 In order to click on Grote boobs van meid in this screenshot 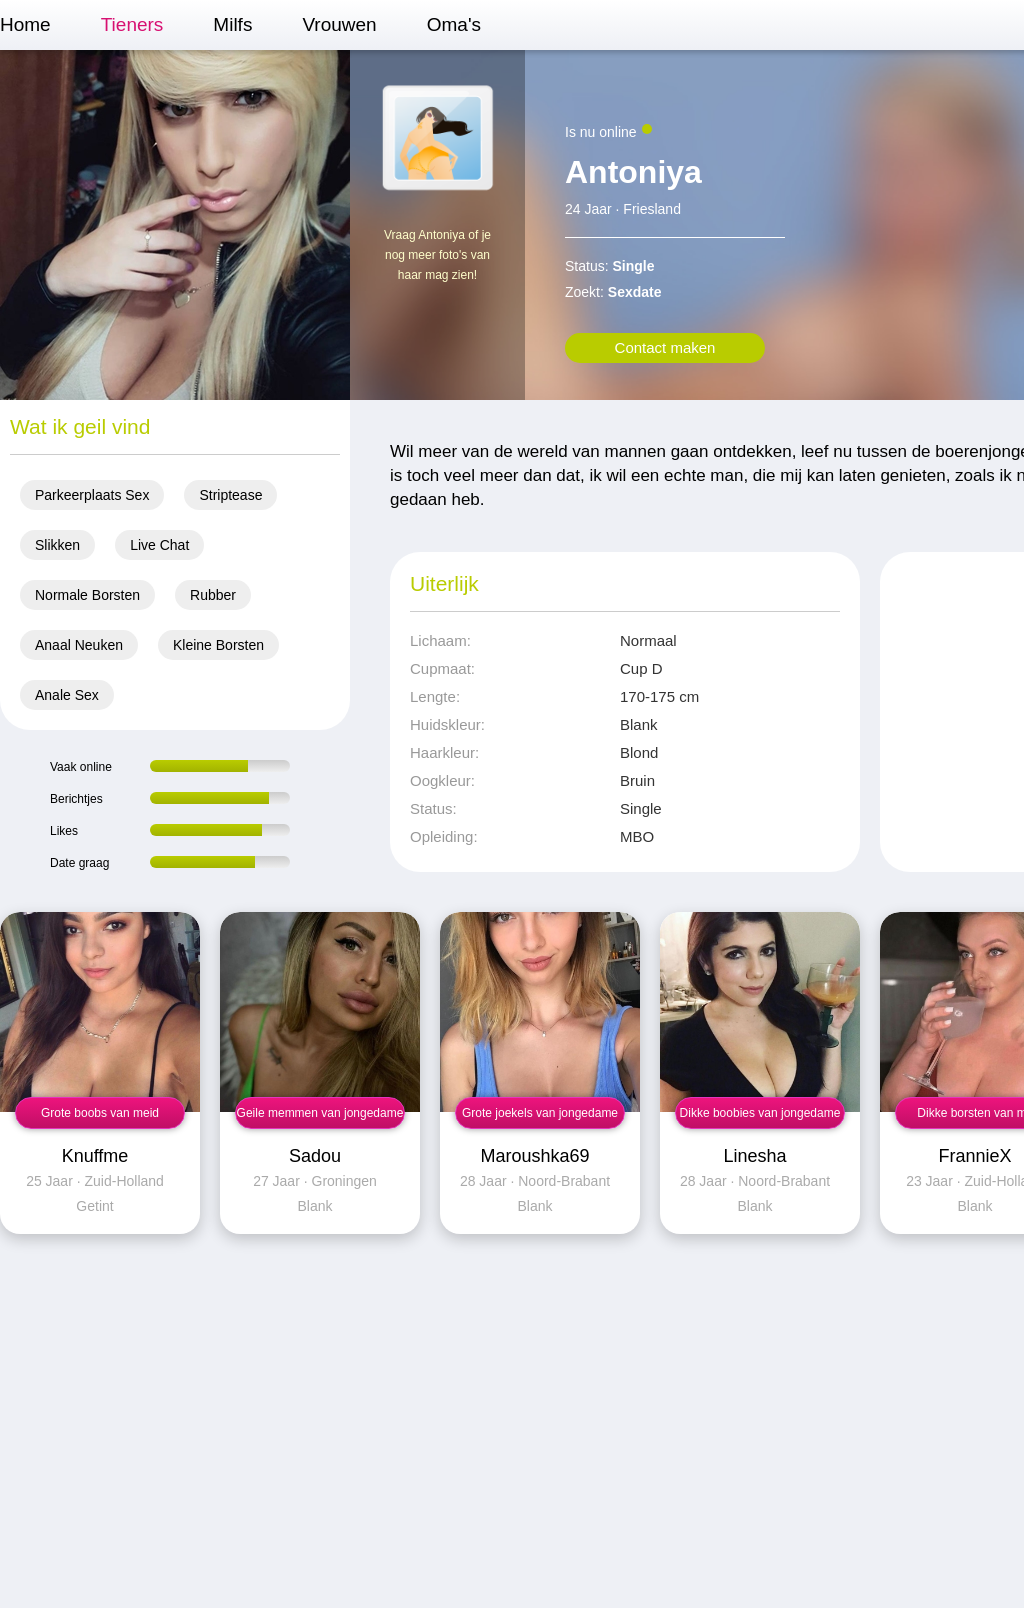, I will do `click(100, 1113)`.